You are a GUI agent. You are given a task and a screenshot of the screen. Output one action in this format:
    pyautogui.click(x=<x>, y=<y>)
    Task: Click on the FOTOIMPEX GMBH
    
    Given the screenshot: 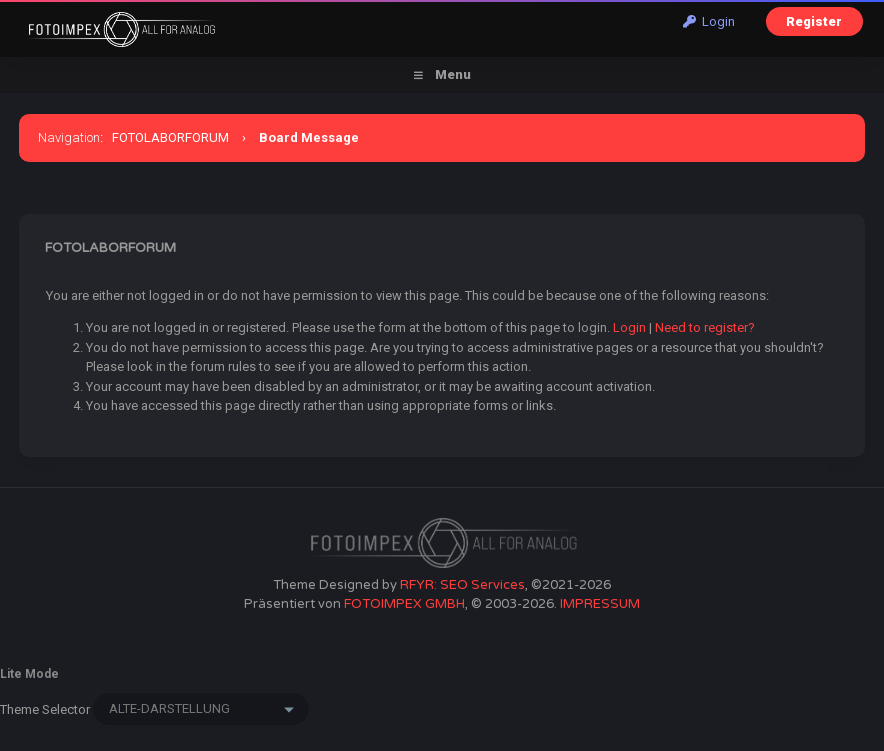 What is the action you would take?
    pyautogui.click(x=404, y=604)
    